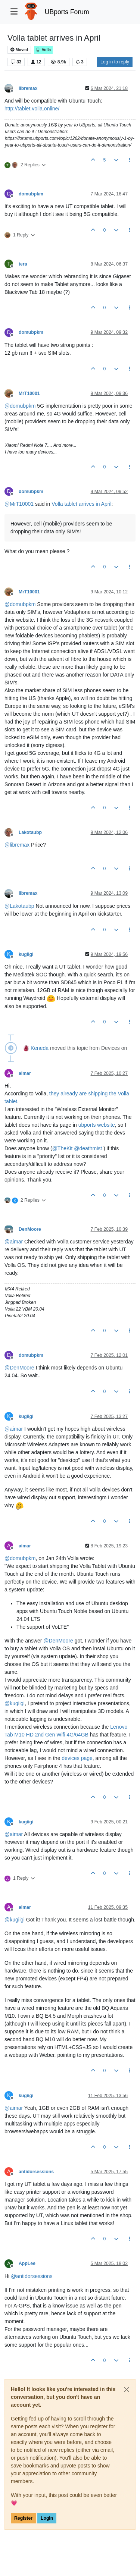  Describe the element at coordinates (47, 2518) in the screenshot. I see `Login` at that location.